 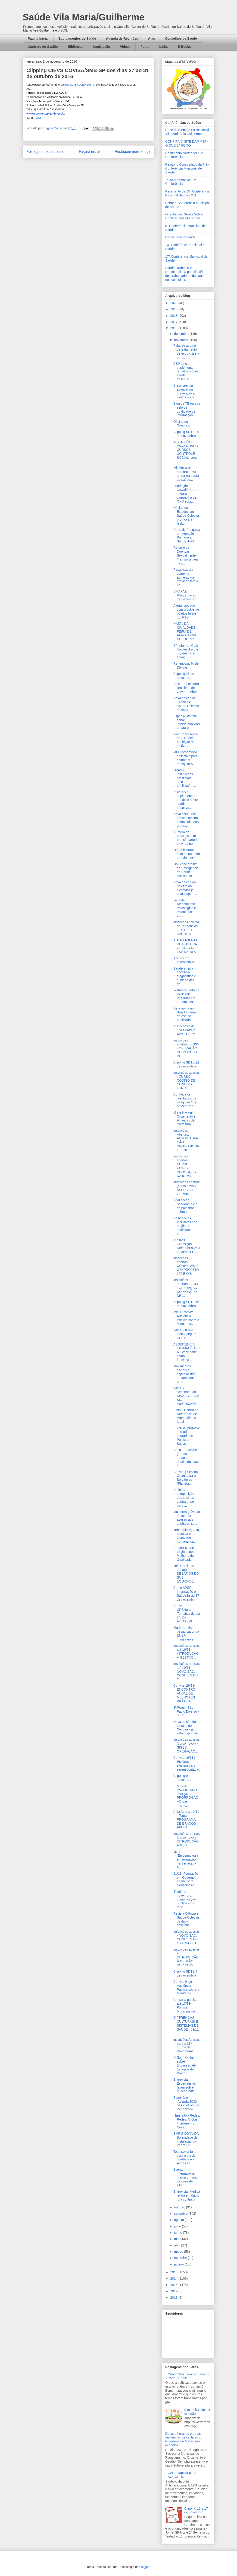 I want to click on Oficina de Coaching I, so click(x=182, y=423).